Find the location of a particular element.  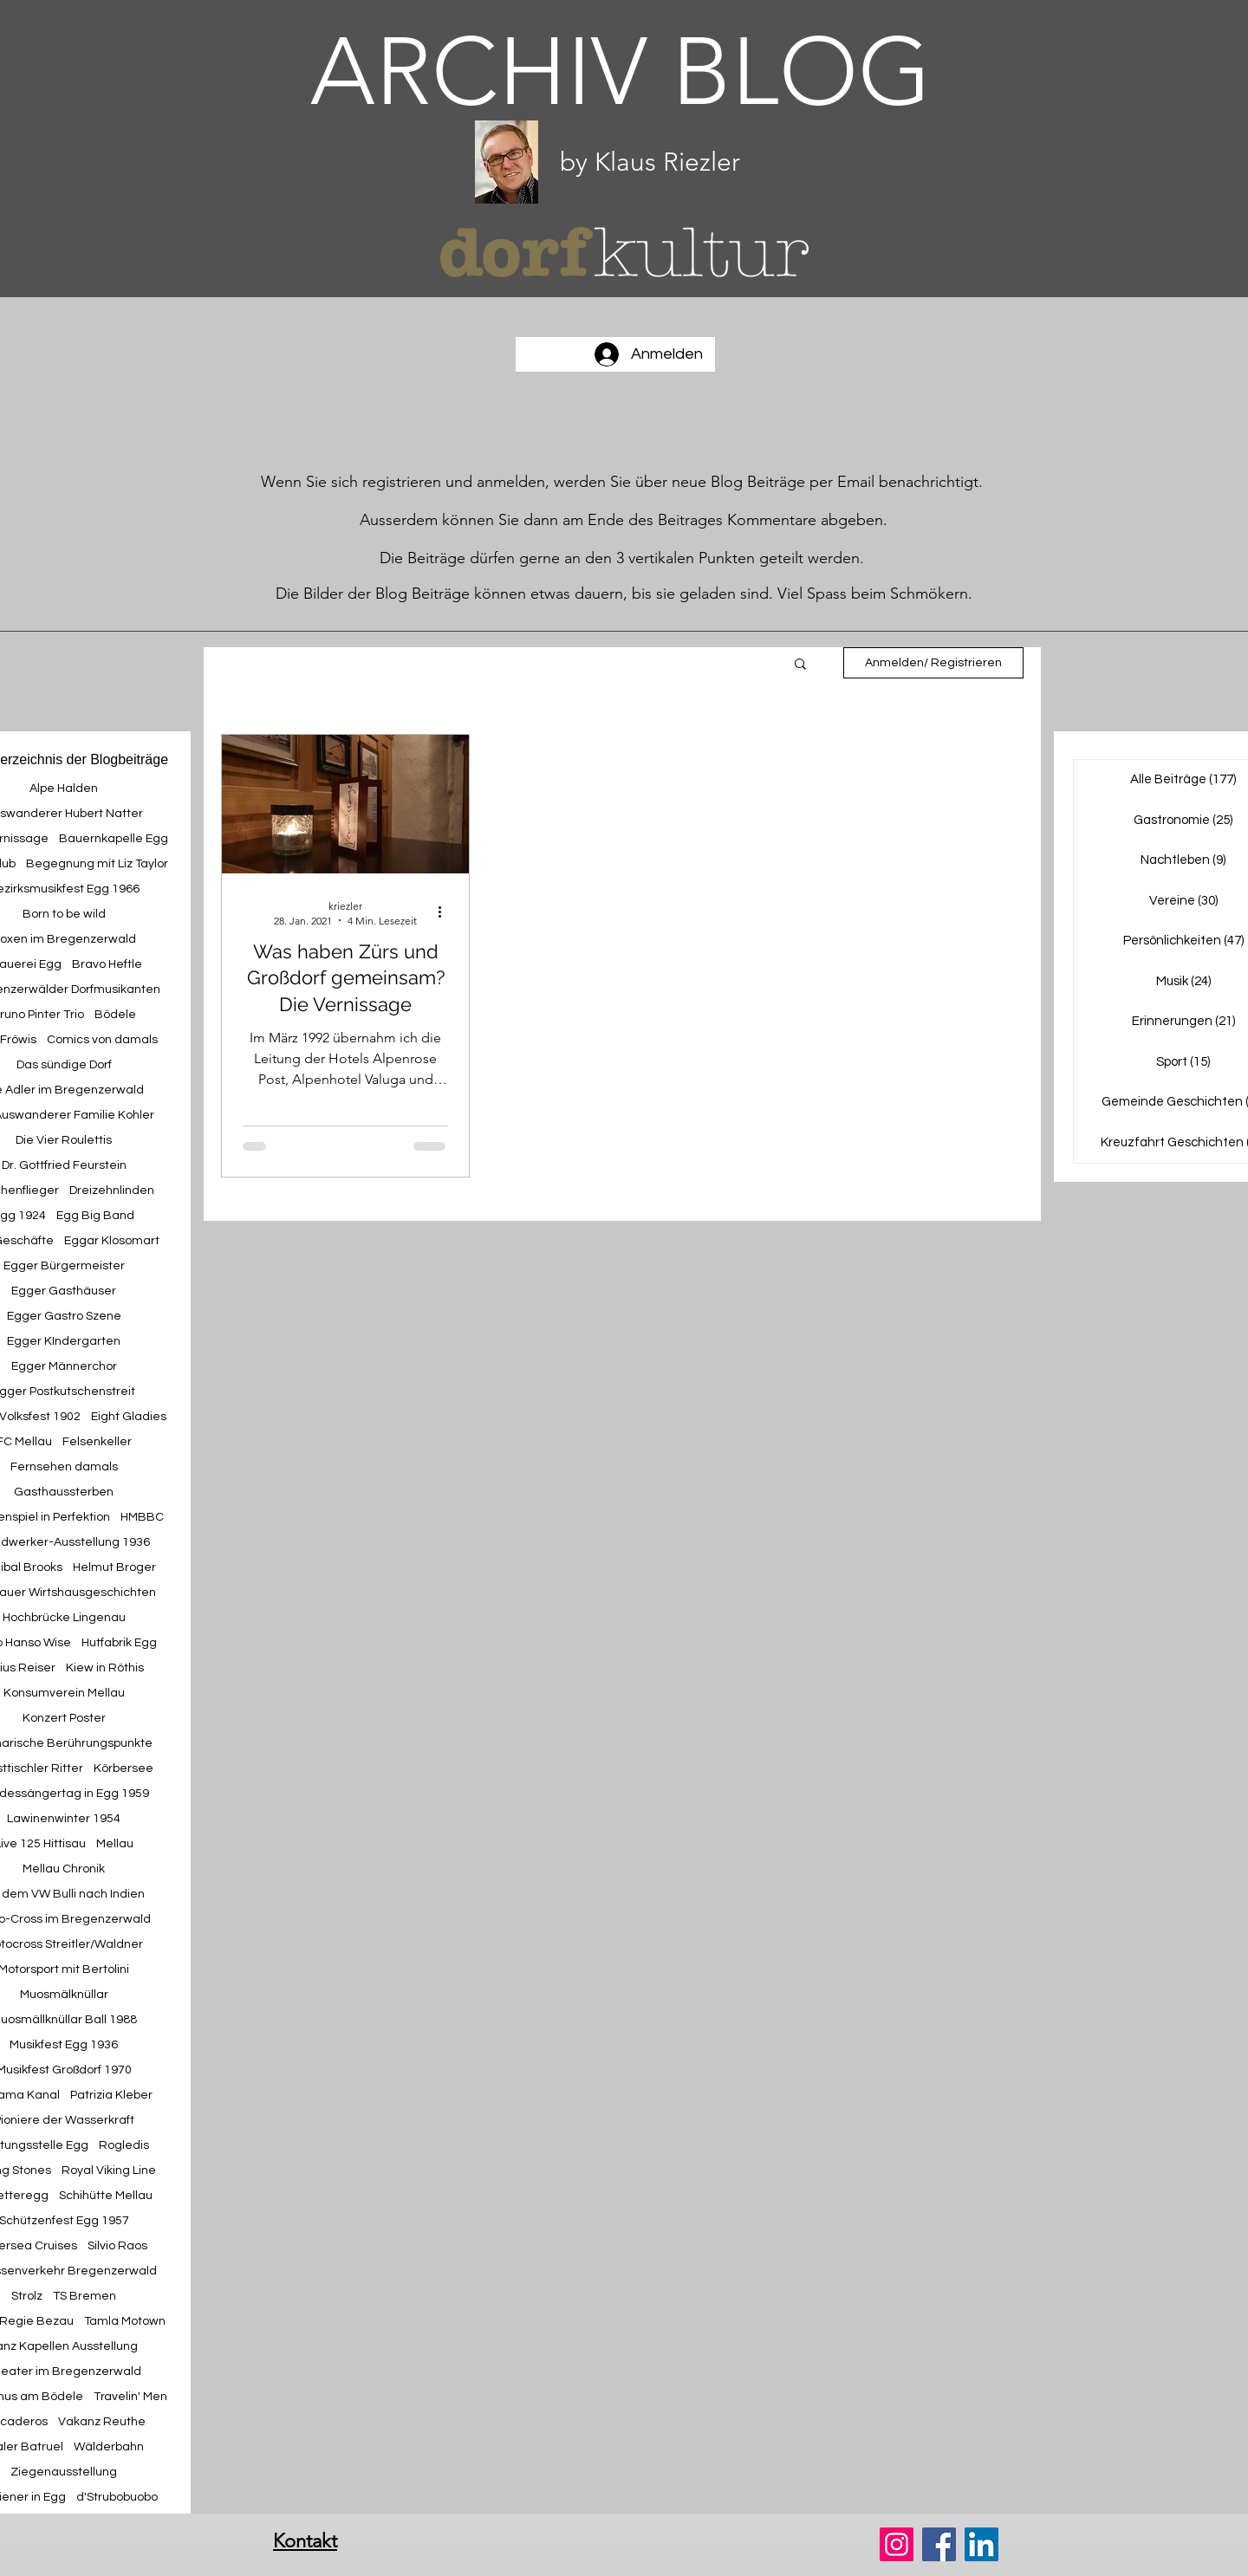

Felsenkeller is located at coordinates (97, 1442).